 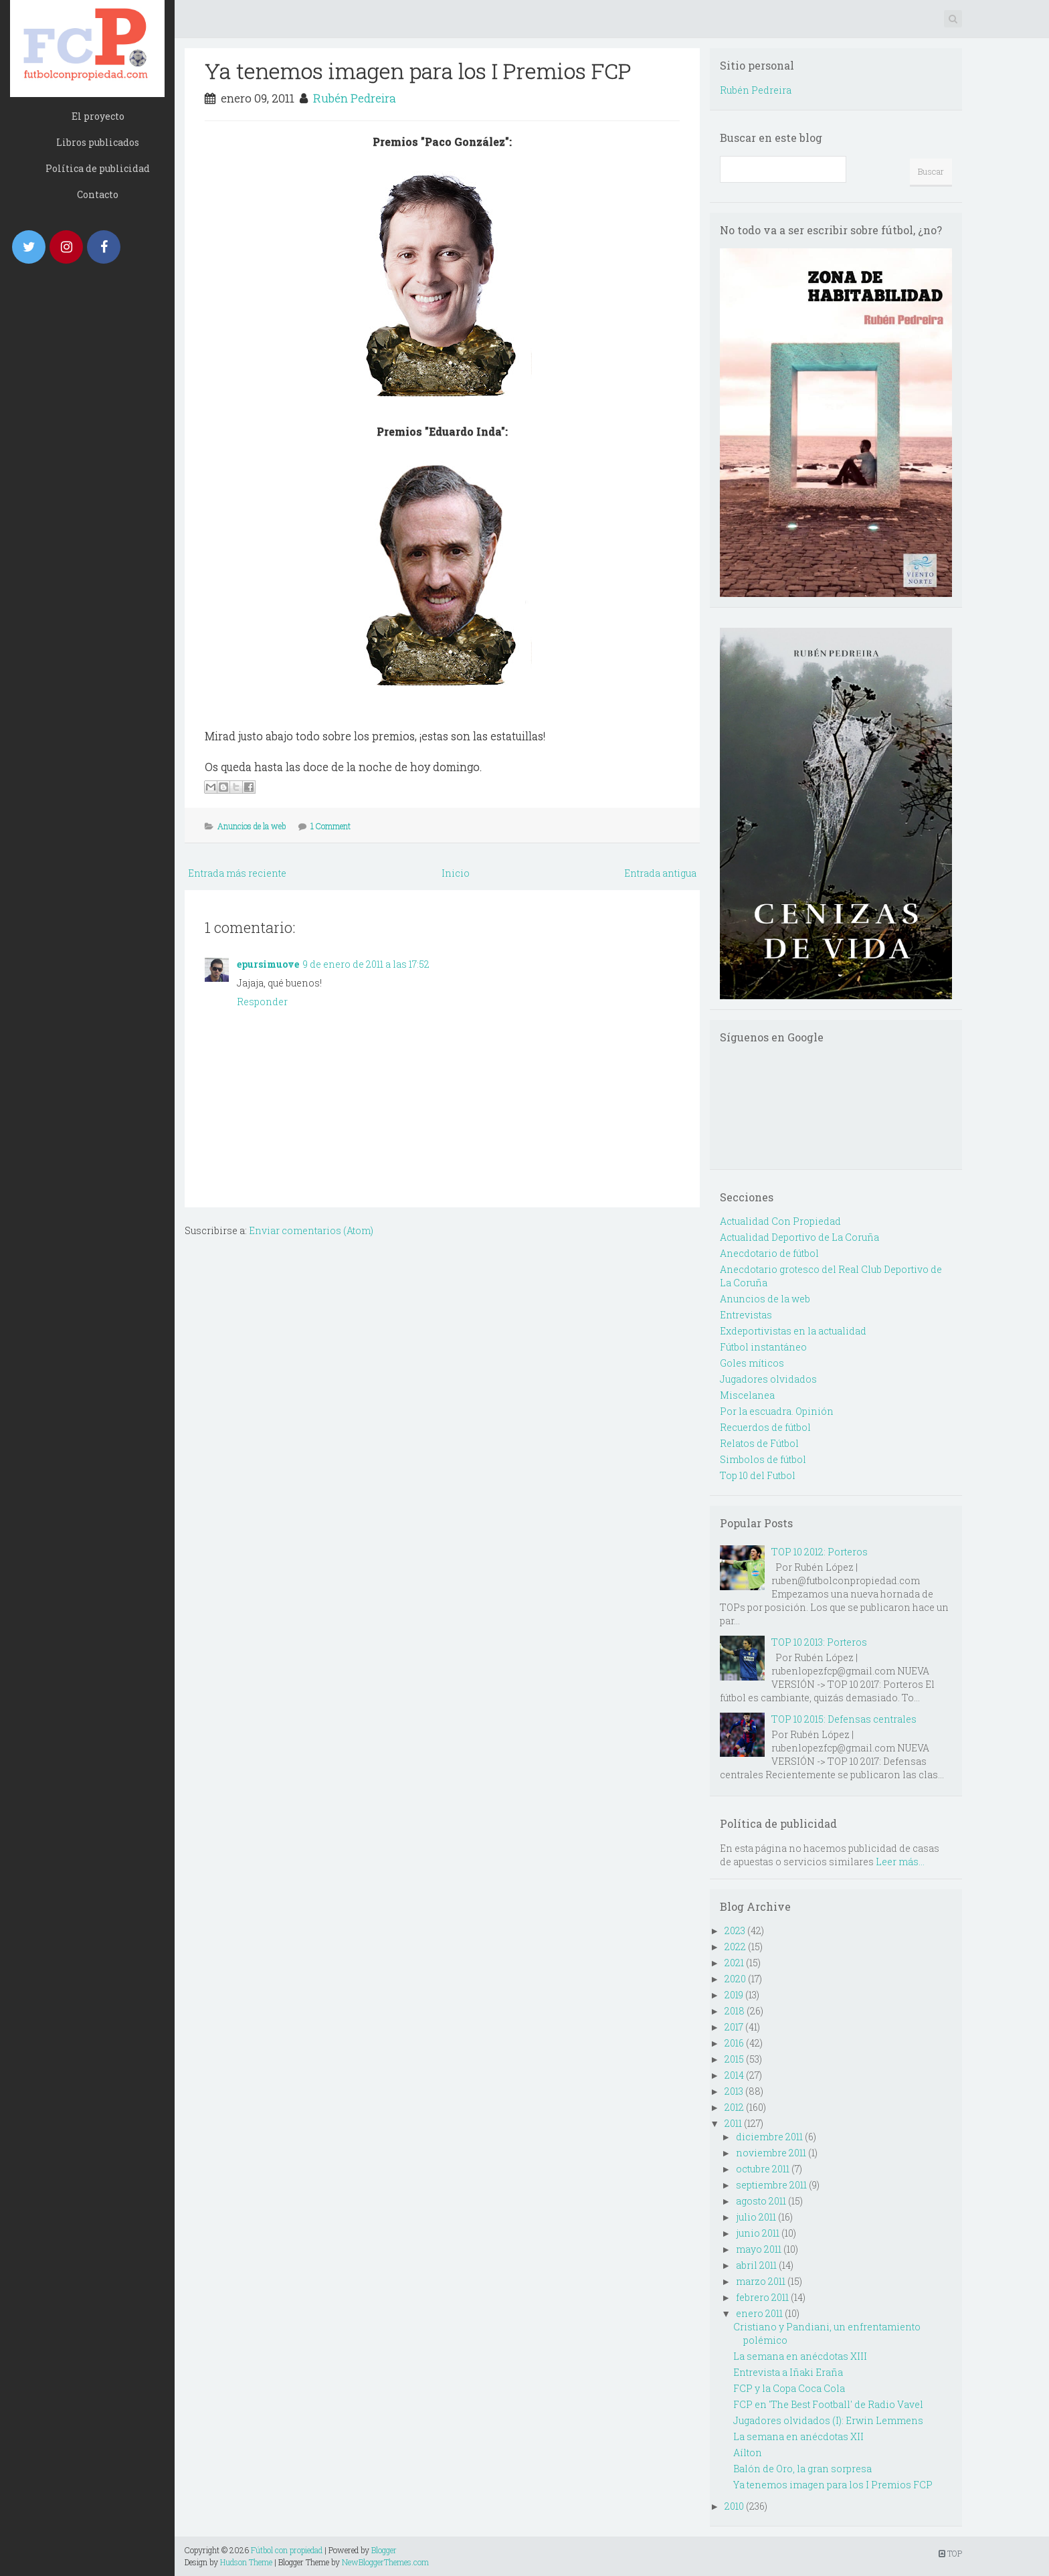 What do you see at coordinates (771, 2152) in the screenshot?
I see `noviembre 2011` at bounding box center [771, 2152].